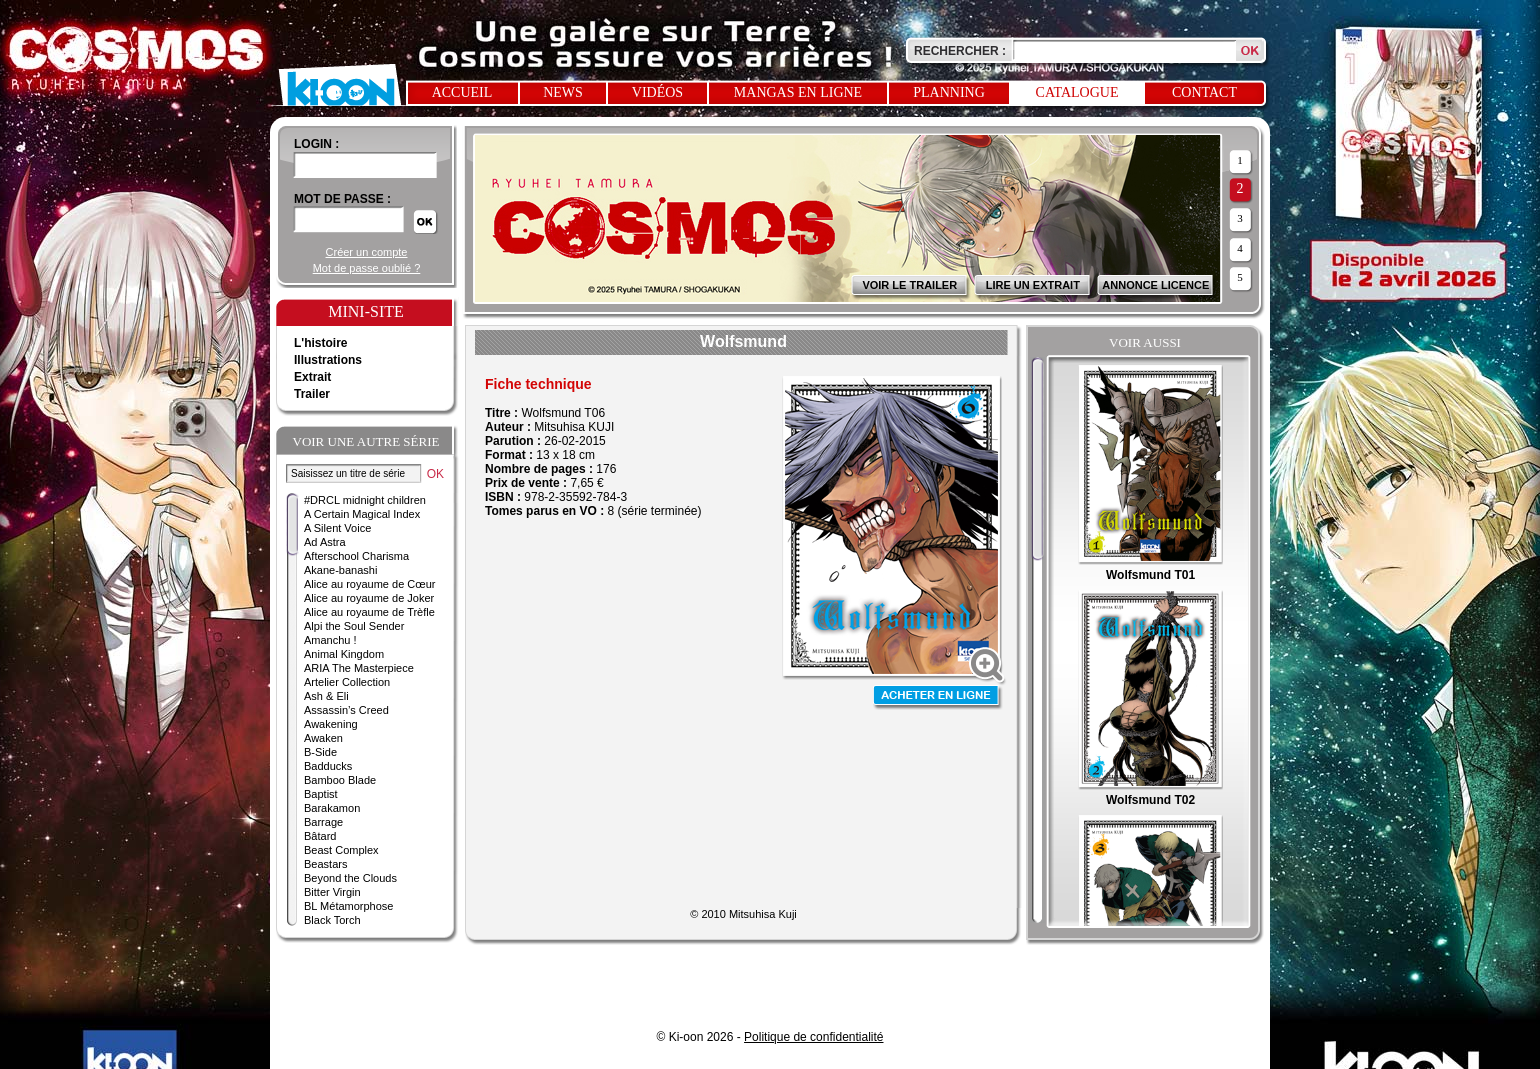 The height and width of the screenshot is (1069, 1540). Describe the element at coordinates (325, 864) in the screenshot. I see `Beastars` at that location.